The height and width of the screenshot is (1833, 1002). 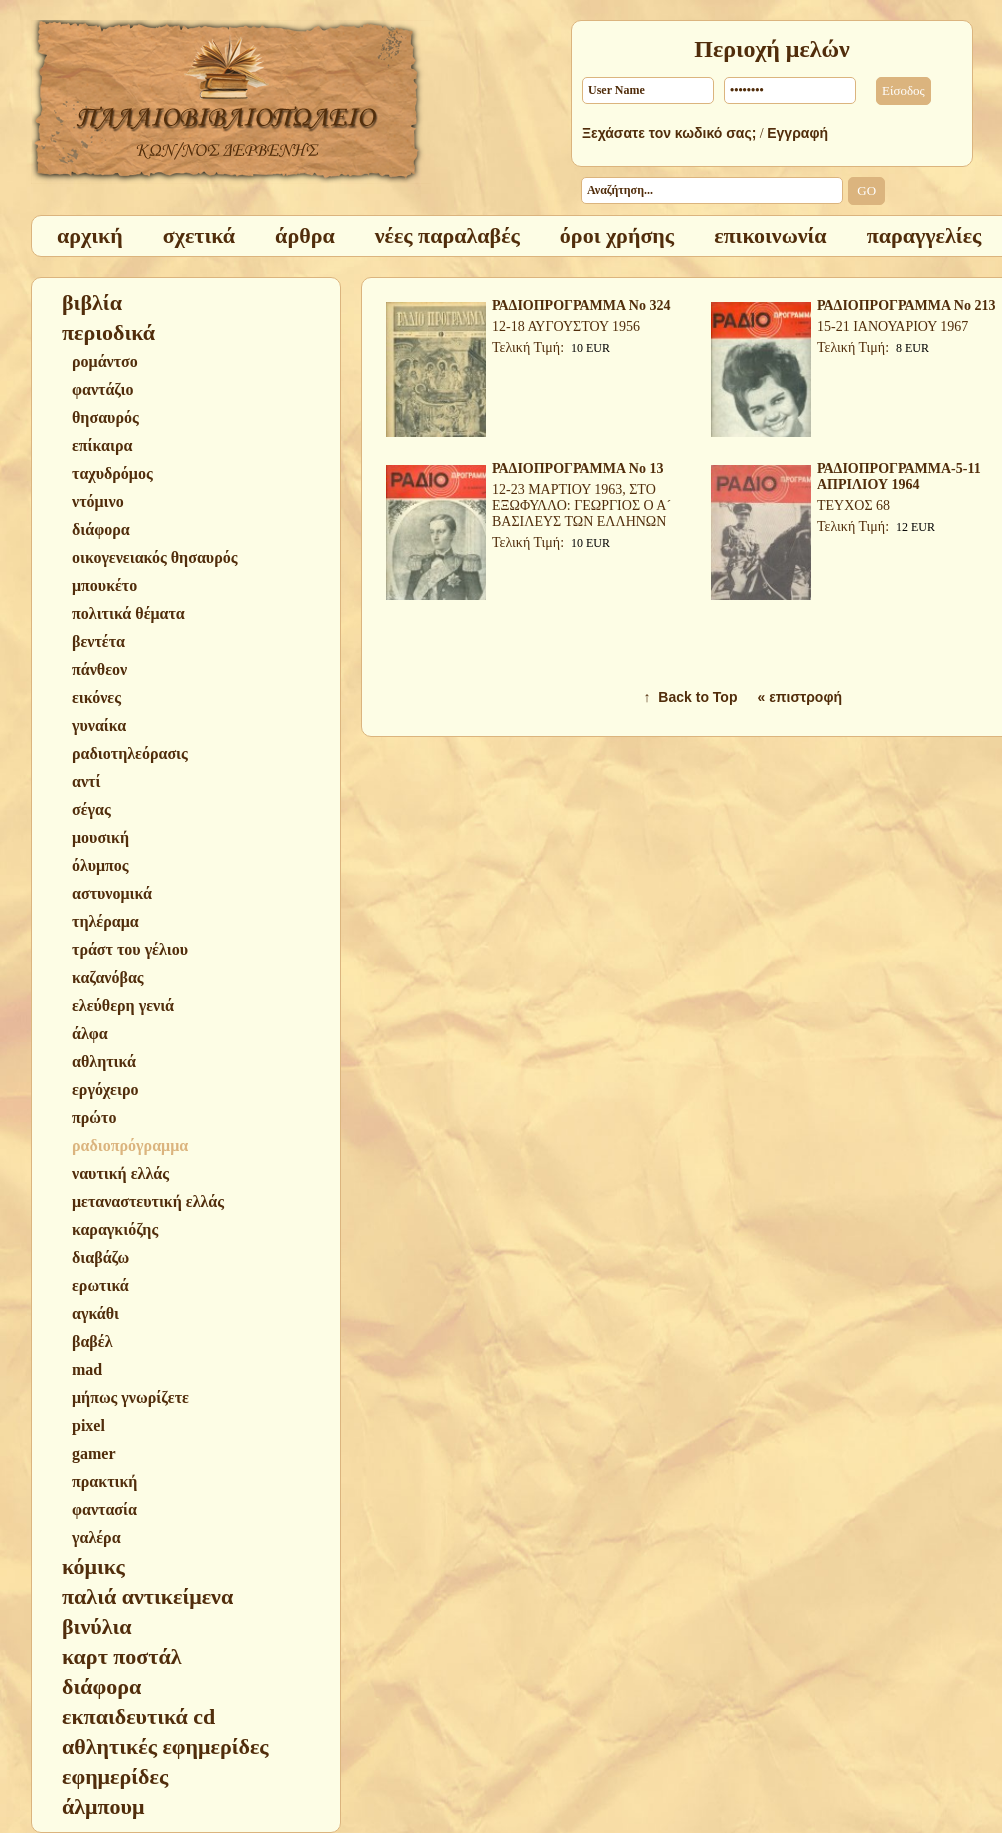 I want to click on Εγγραφή, so click(x=797, y=133).